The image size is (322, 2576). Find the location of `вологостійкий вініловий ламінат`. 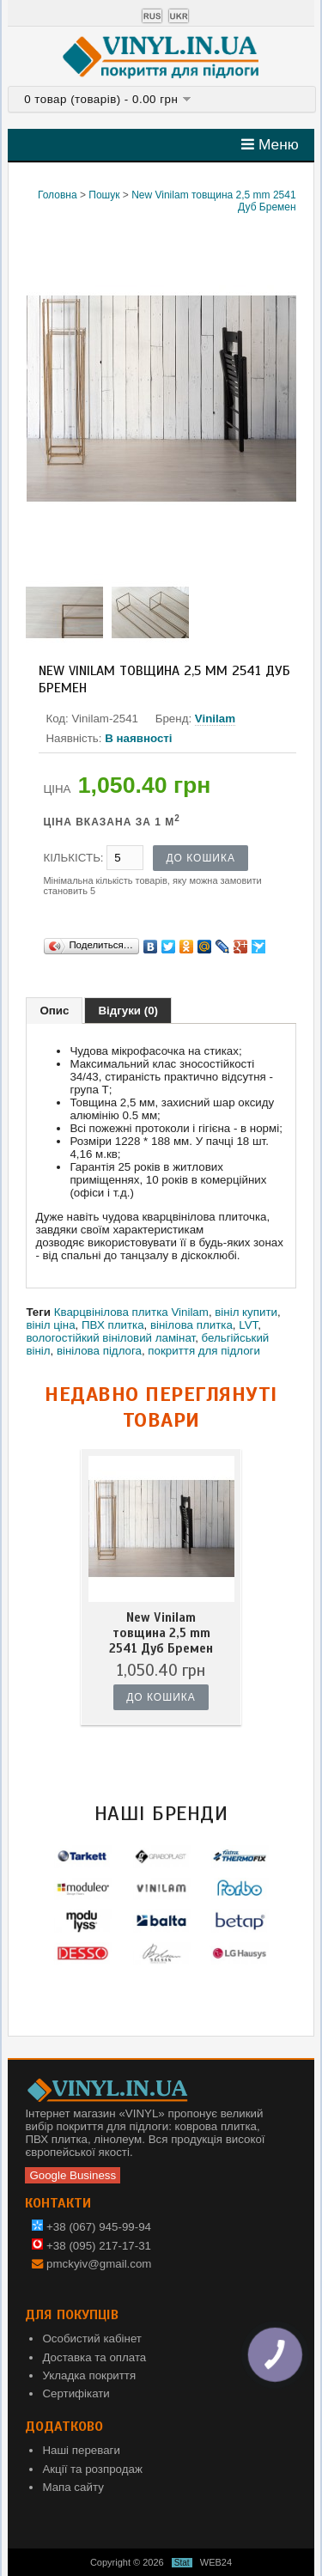

вологостійкий вініловий ламінат is located at coordinates (110, 1337).